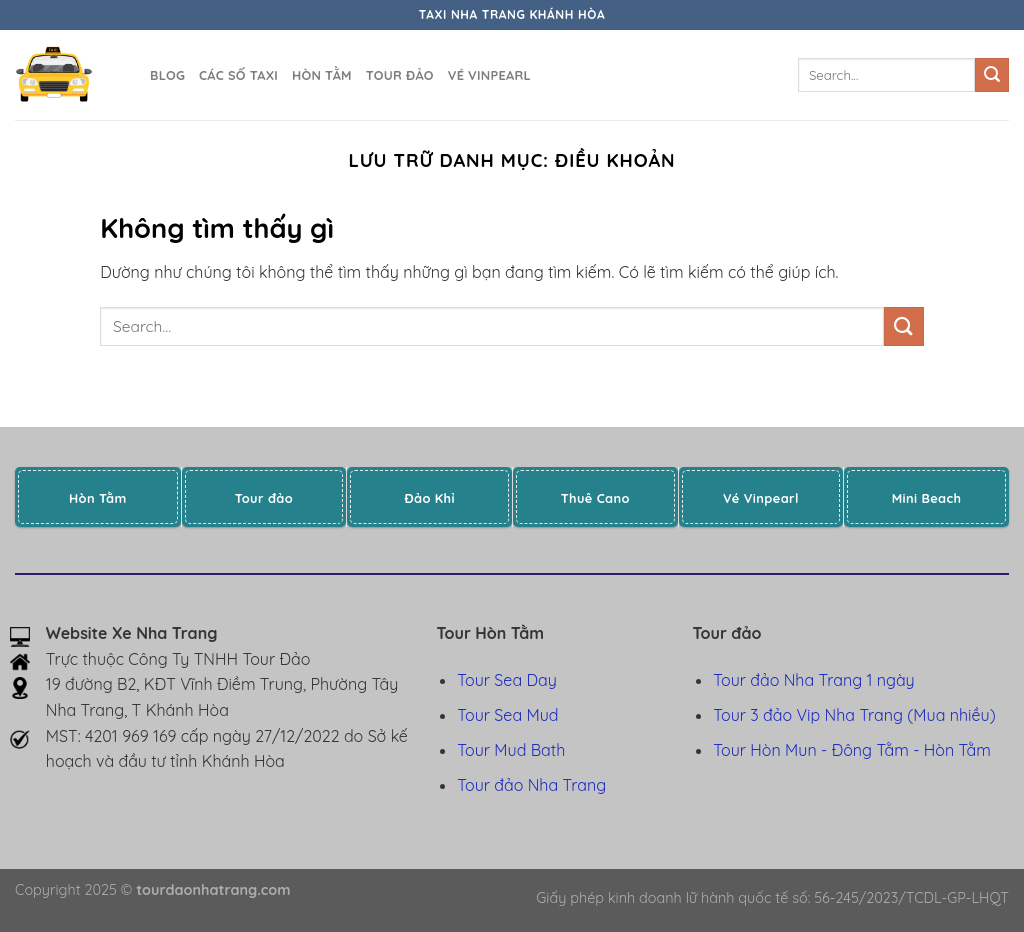 This screenshot has width=1024, height=932. What do you see at coordinates (400, 75) in the screenshot?
I see `Tour đảo` at bounding box center [400, 75].